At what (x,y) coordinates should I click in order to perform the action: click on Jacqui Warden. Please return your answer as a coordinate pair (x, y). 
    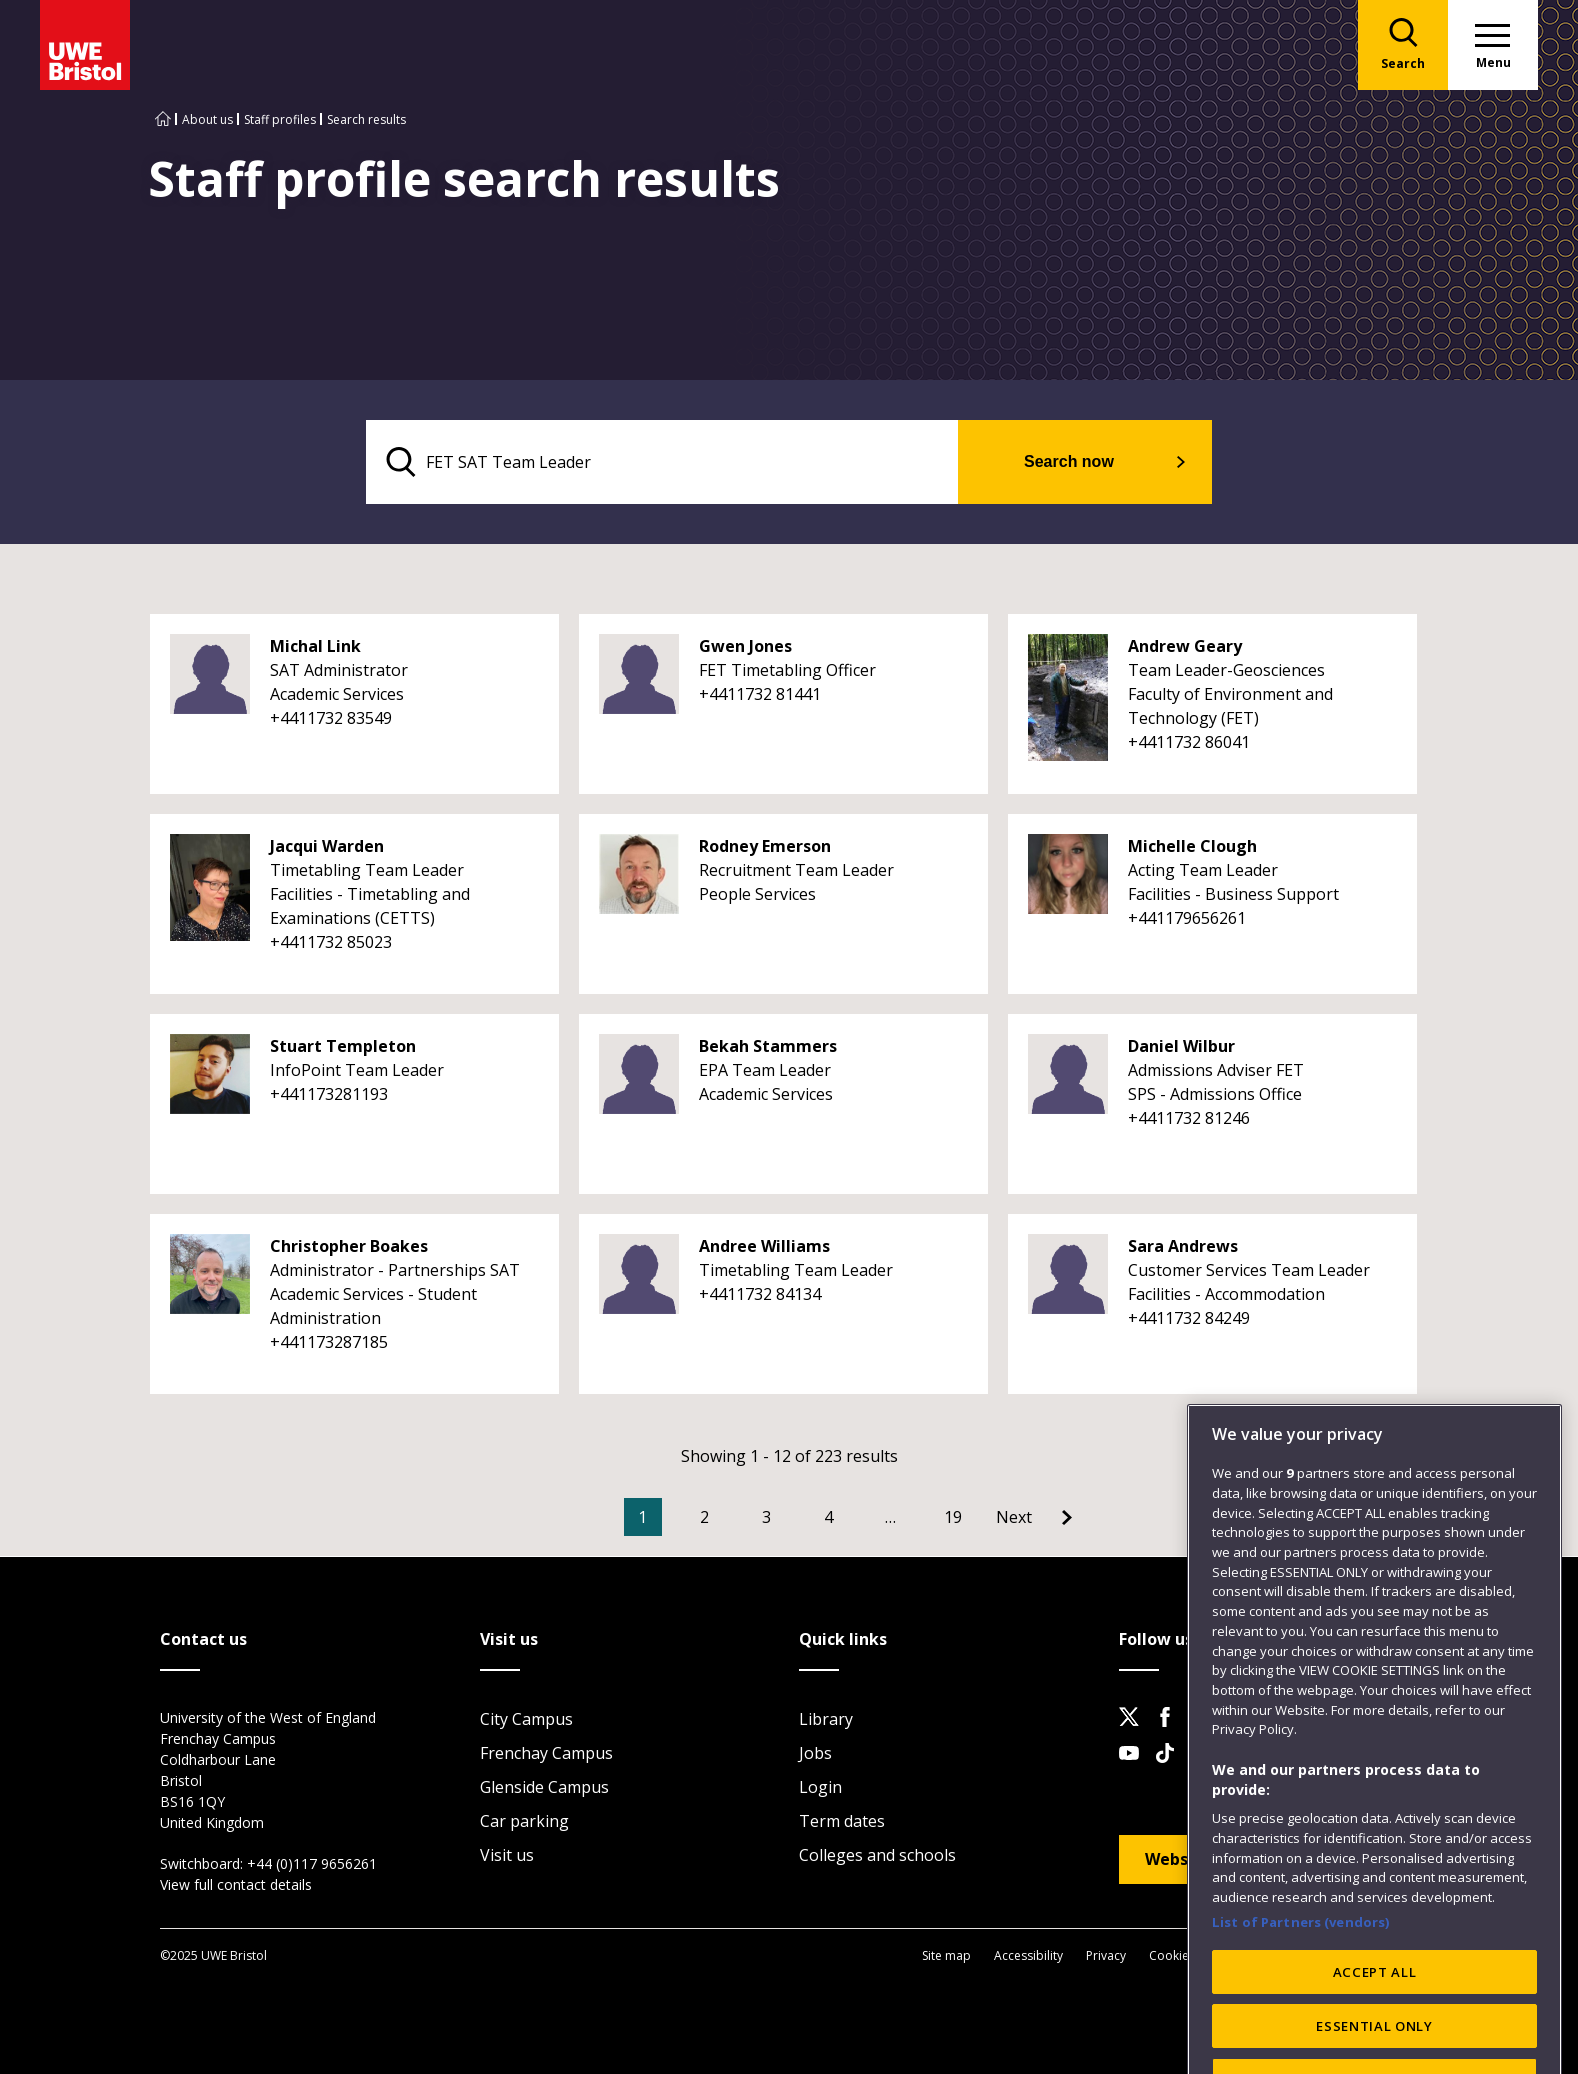
    Looking at the image, I should click on (327, 846).